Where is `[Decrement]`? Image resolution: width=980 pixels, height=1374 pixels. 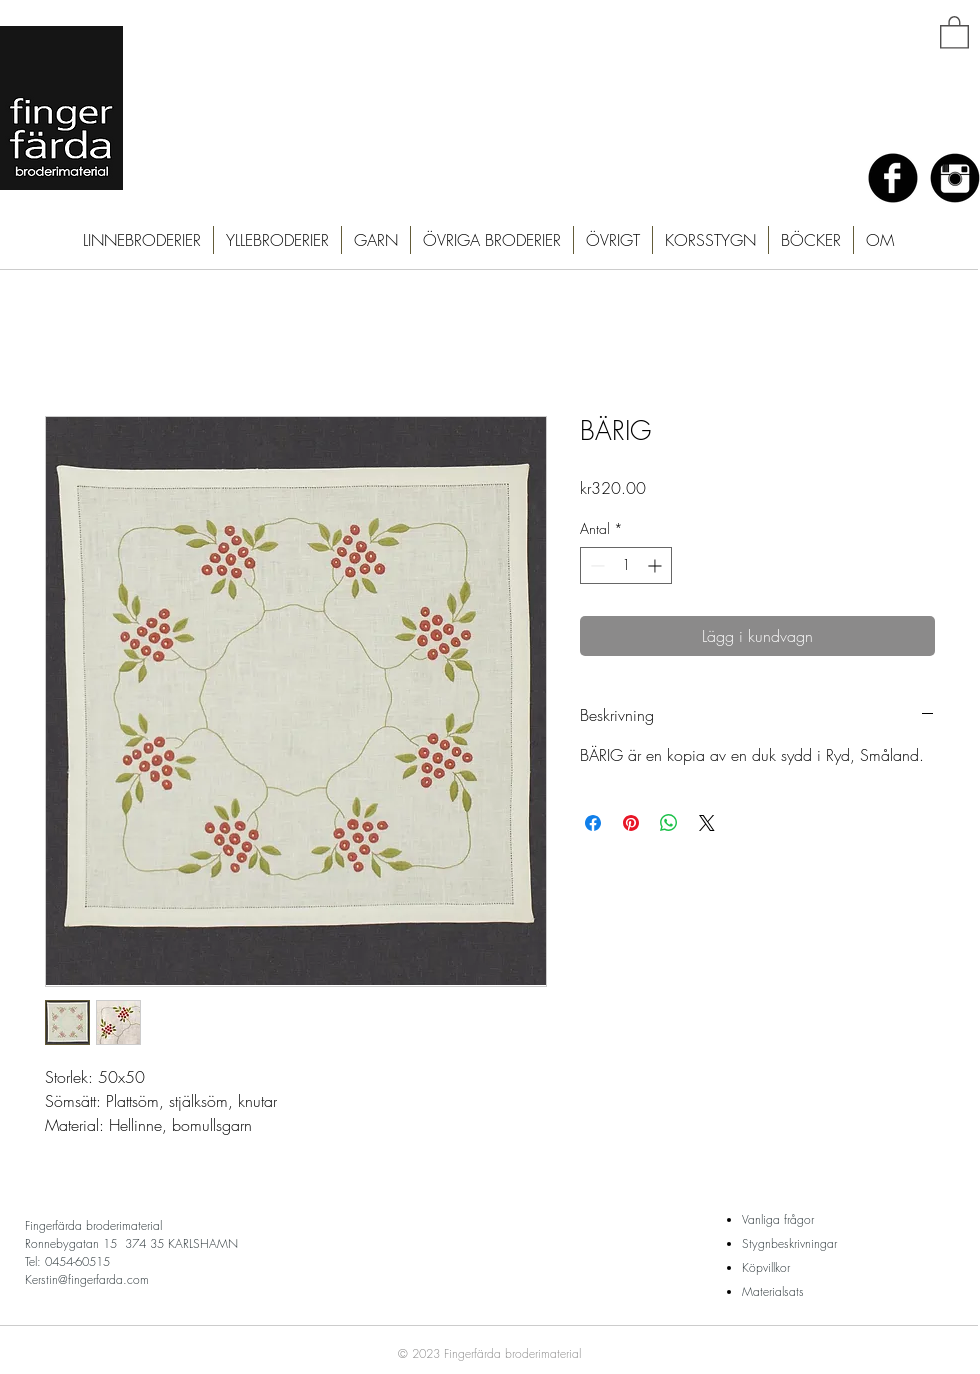 [Decrement] is located at coordinates (595, 565).